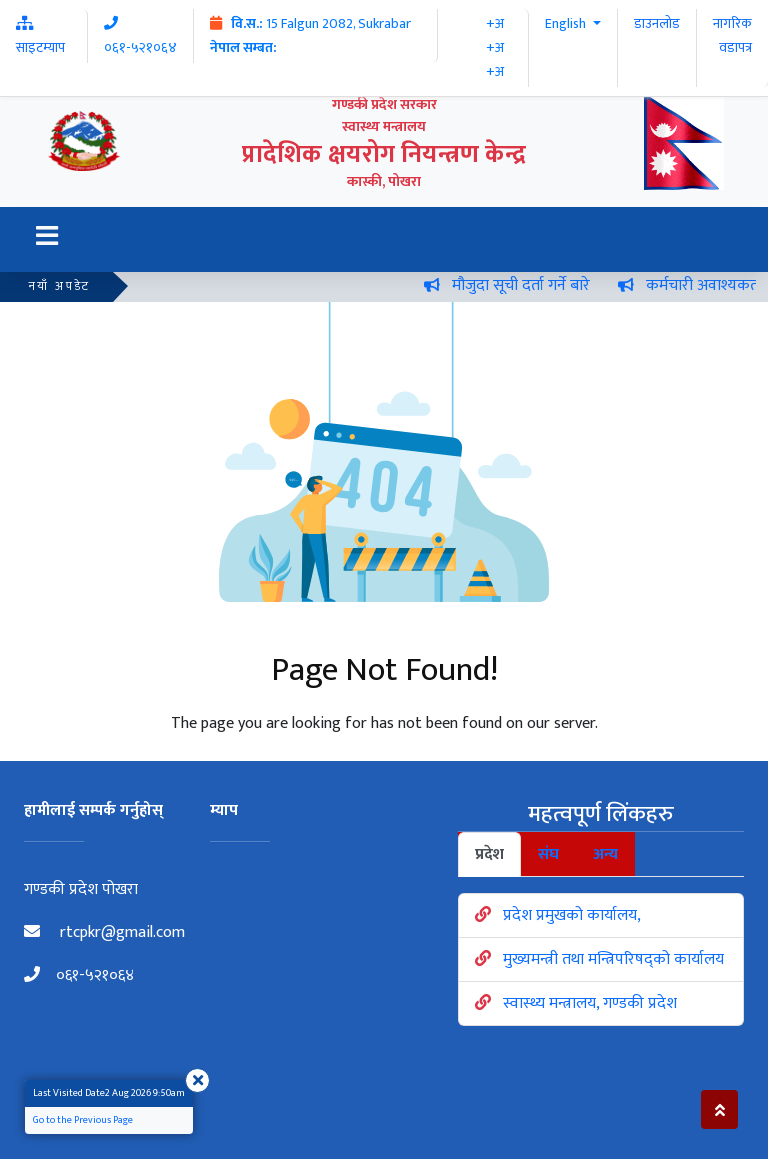  What do you see at coordinates (83, 1120) in the screenshot?
I see `Go to the Previous Page` at bounding box center [83, 1120].